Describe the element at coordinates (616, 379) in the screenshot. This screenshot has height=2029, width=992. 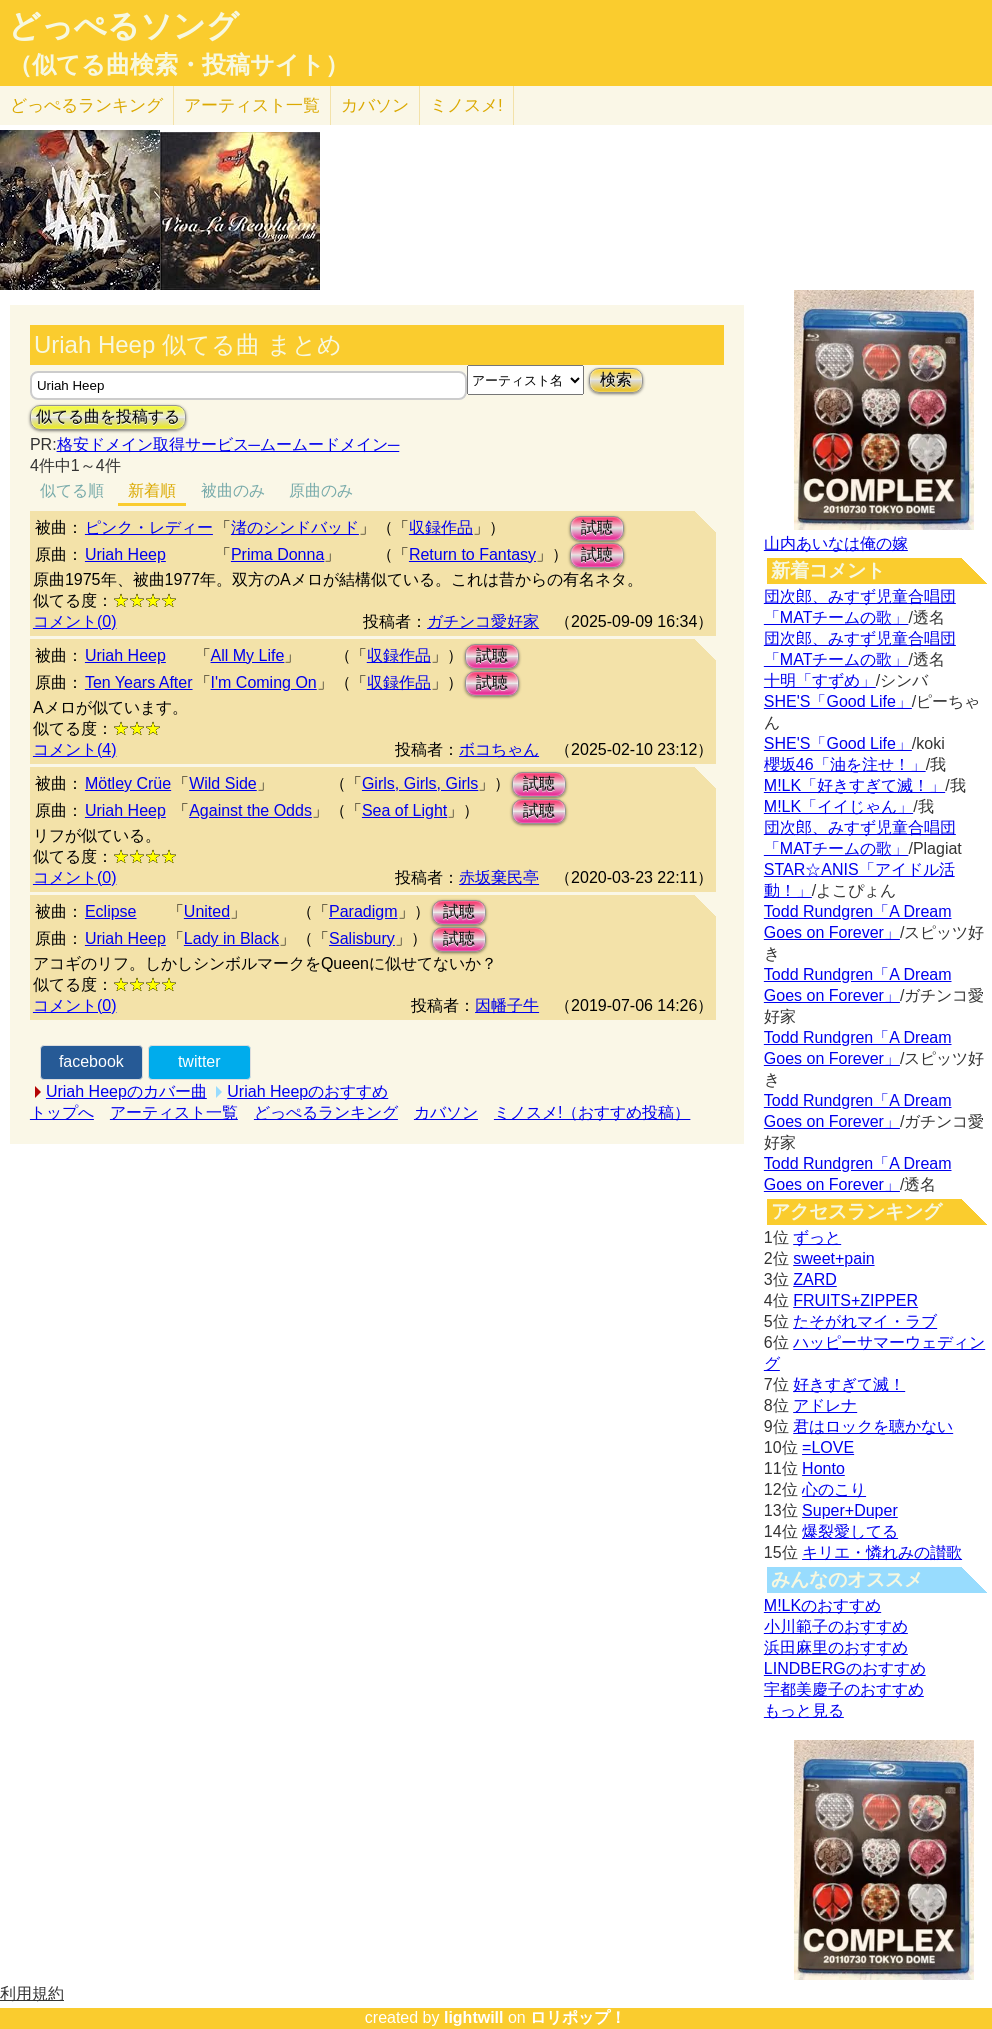
I see `検索` at that location.